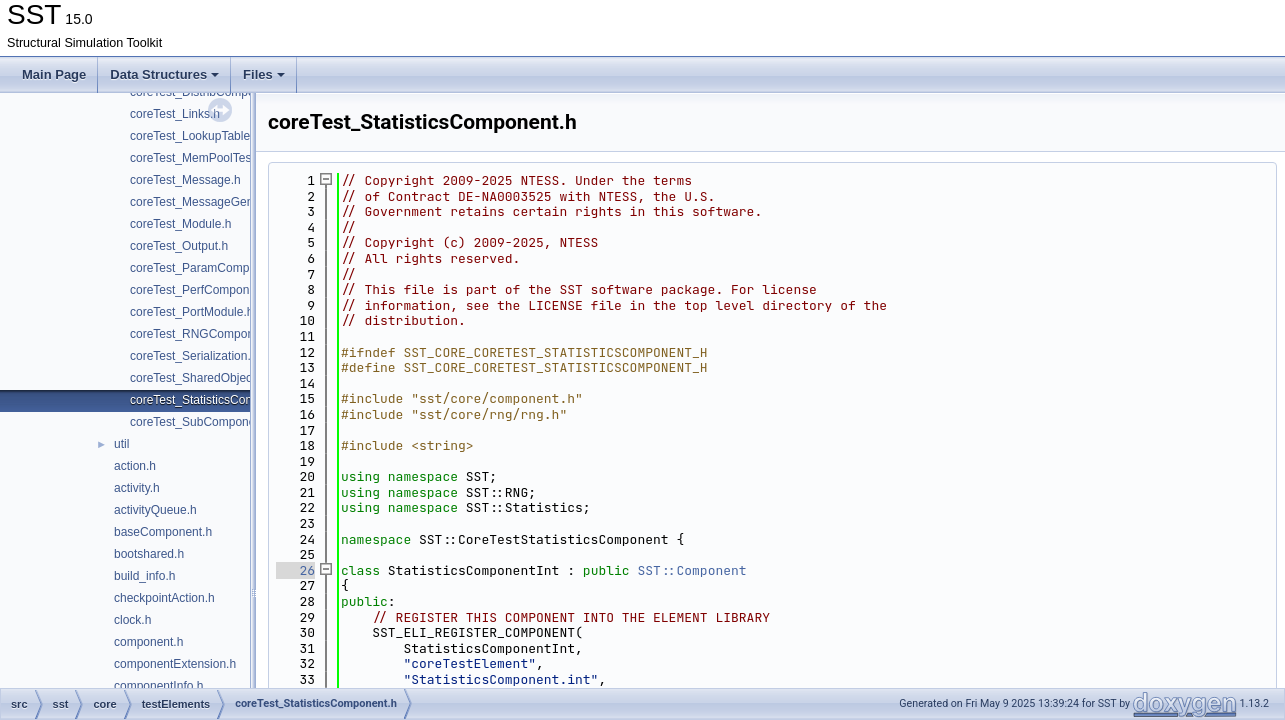 The width and height of the screenshot is (1285, 720). I want to click on coreTest_SharedObjectComponent.h, so click(228, 378).